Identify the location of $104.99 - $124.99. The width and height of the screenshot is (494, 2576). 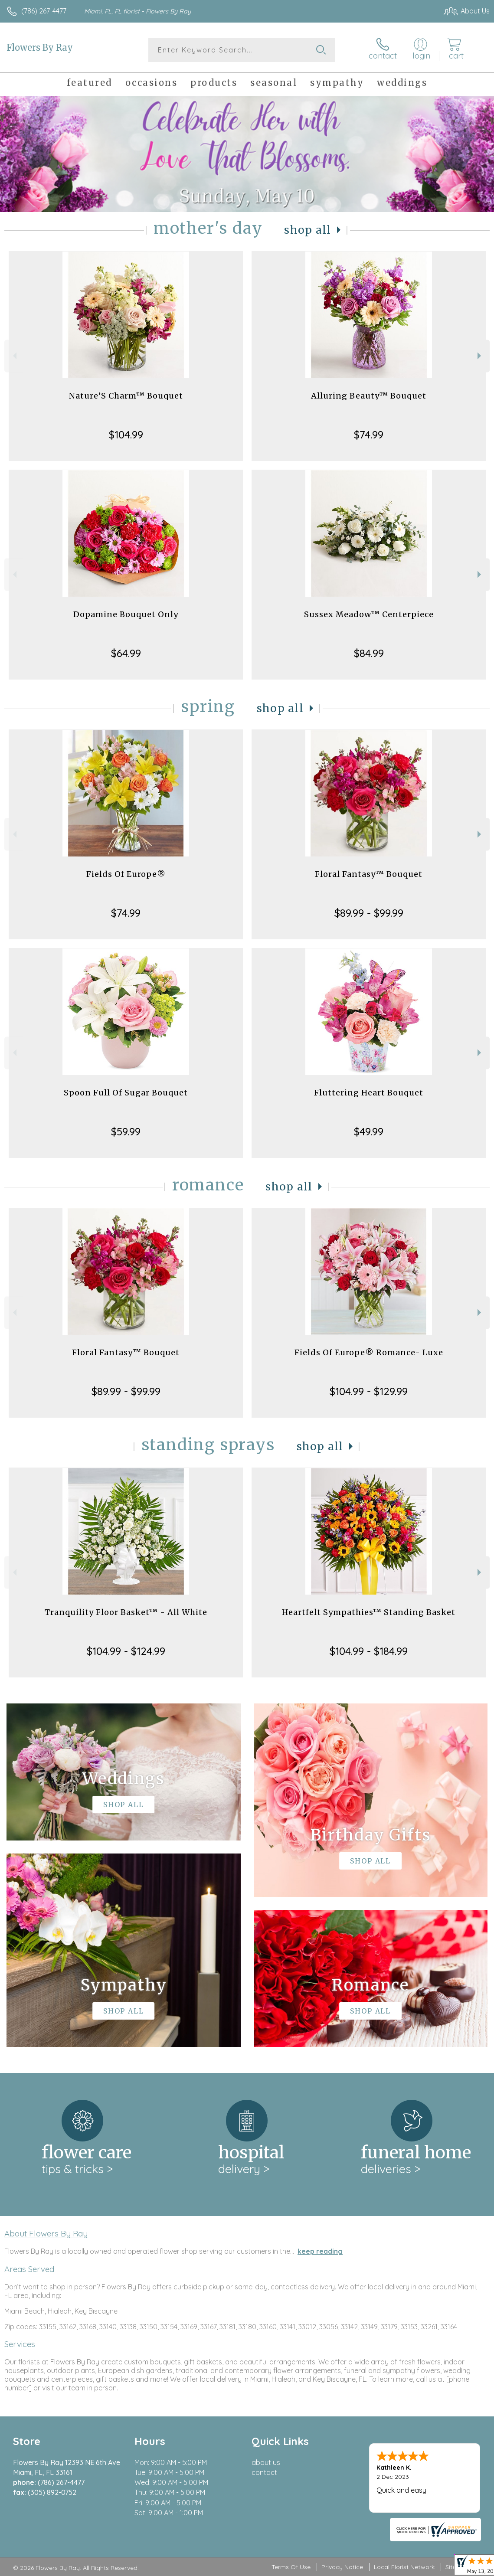
(126, 1650).